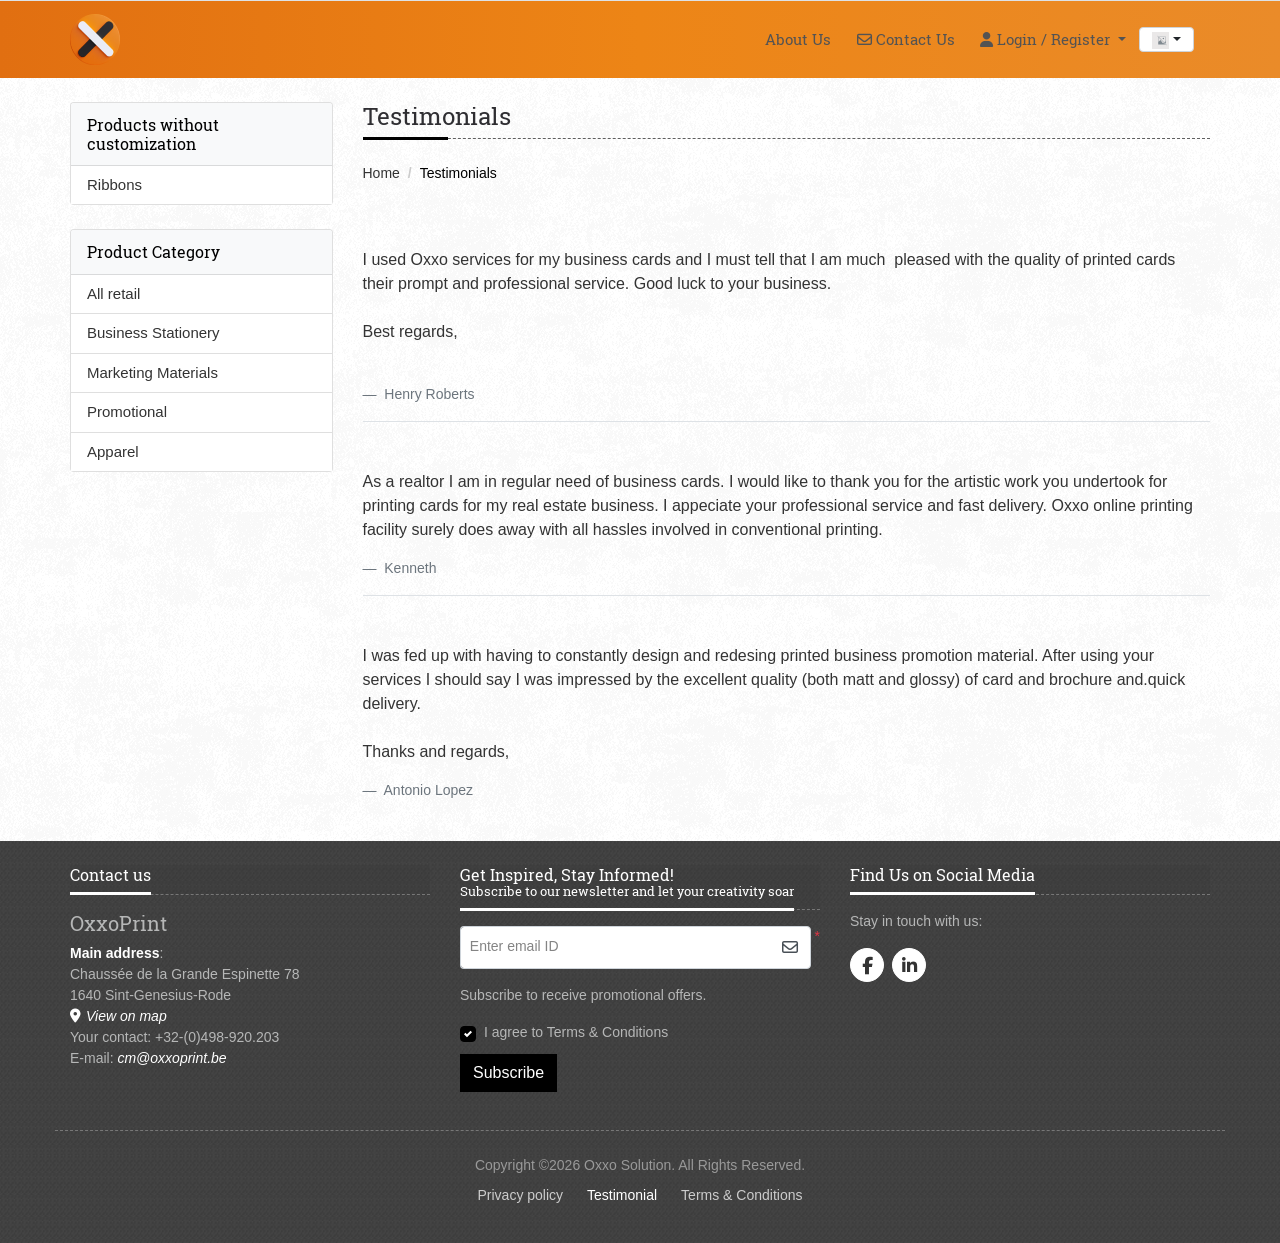 The image size is (1280, 1243). What do you see at coordinates (113, 293) in the screenshot?
I see `All retail` at bounding box center [113, 293].